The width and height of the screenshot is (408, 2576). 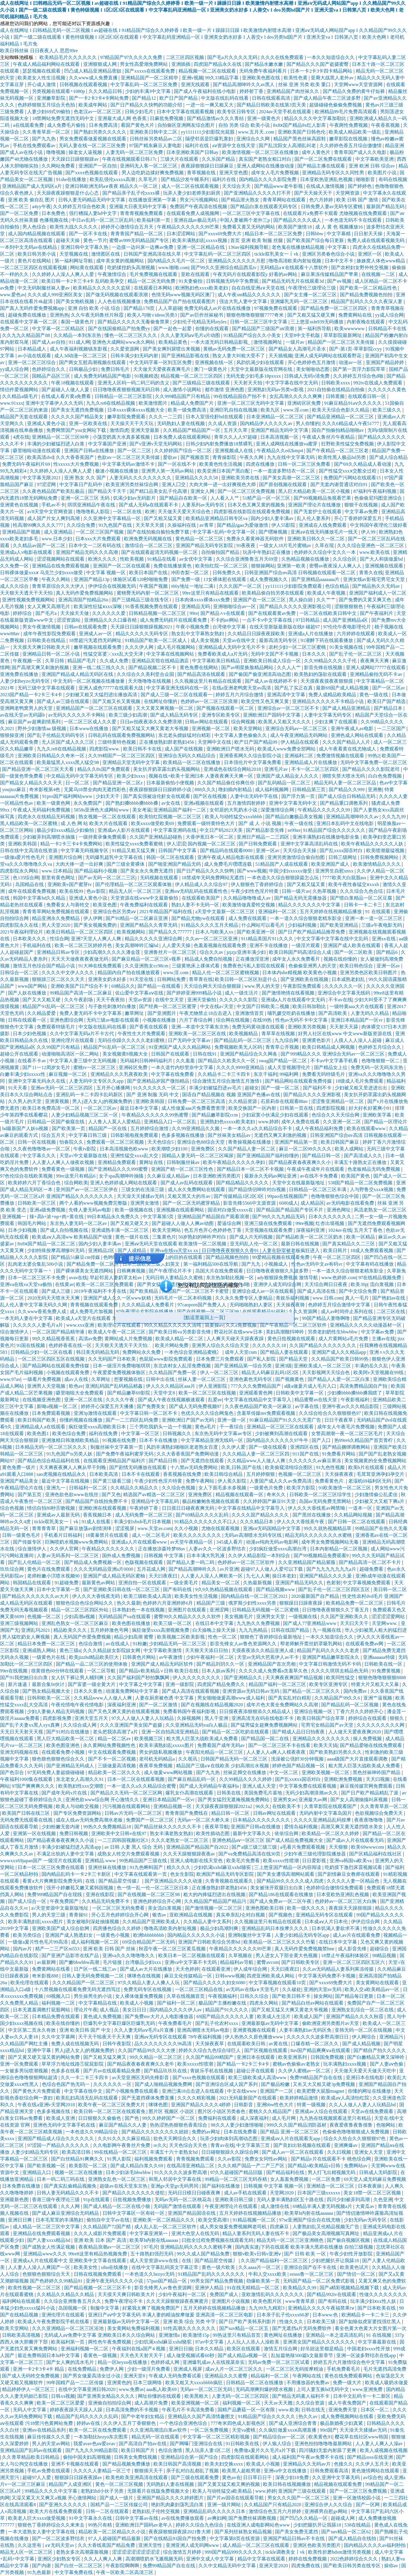 What do you see at coordinates (217, 2118) in the screenshot?
I see `免费福利在线观看` at bounding box center [217, 2118].